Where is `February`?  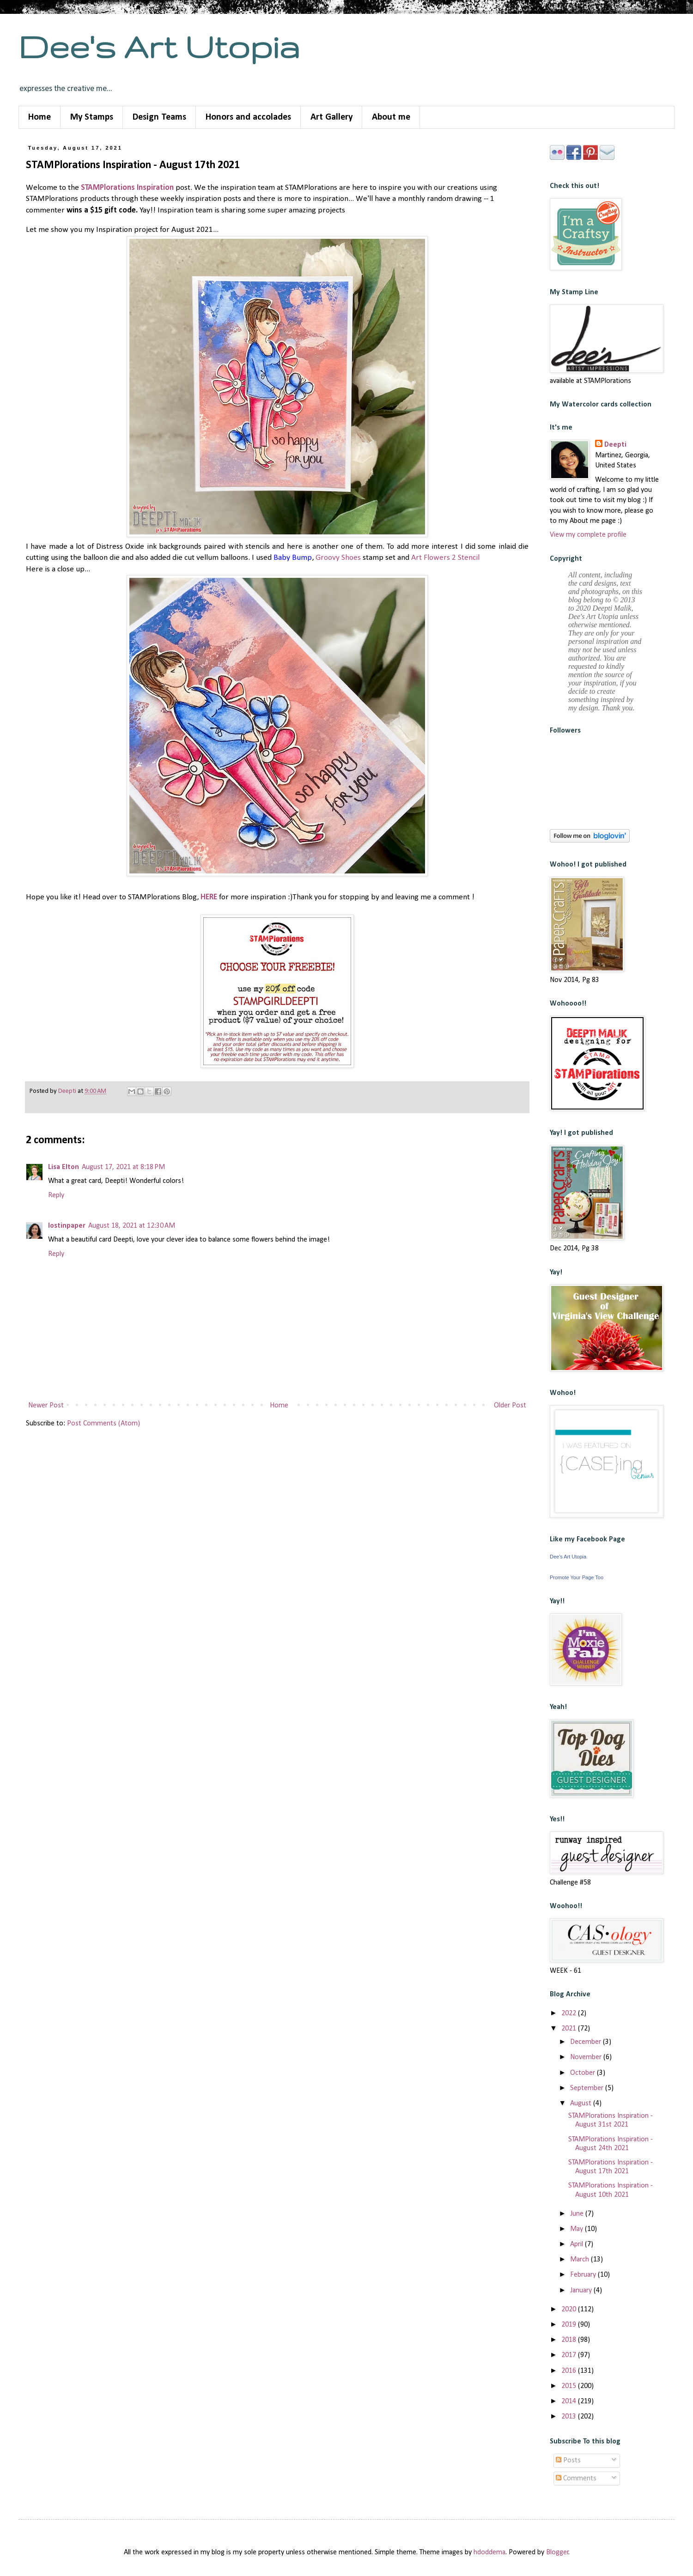
February is located at coordinates (584, 2275).